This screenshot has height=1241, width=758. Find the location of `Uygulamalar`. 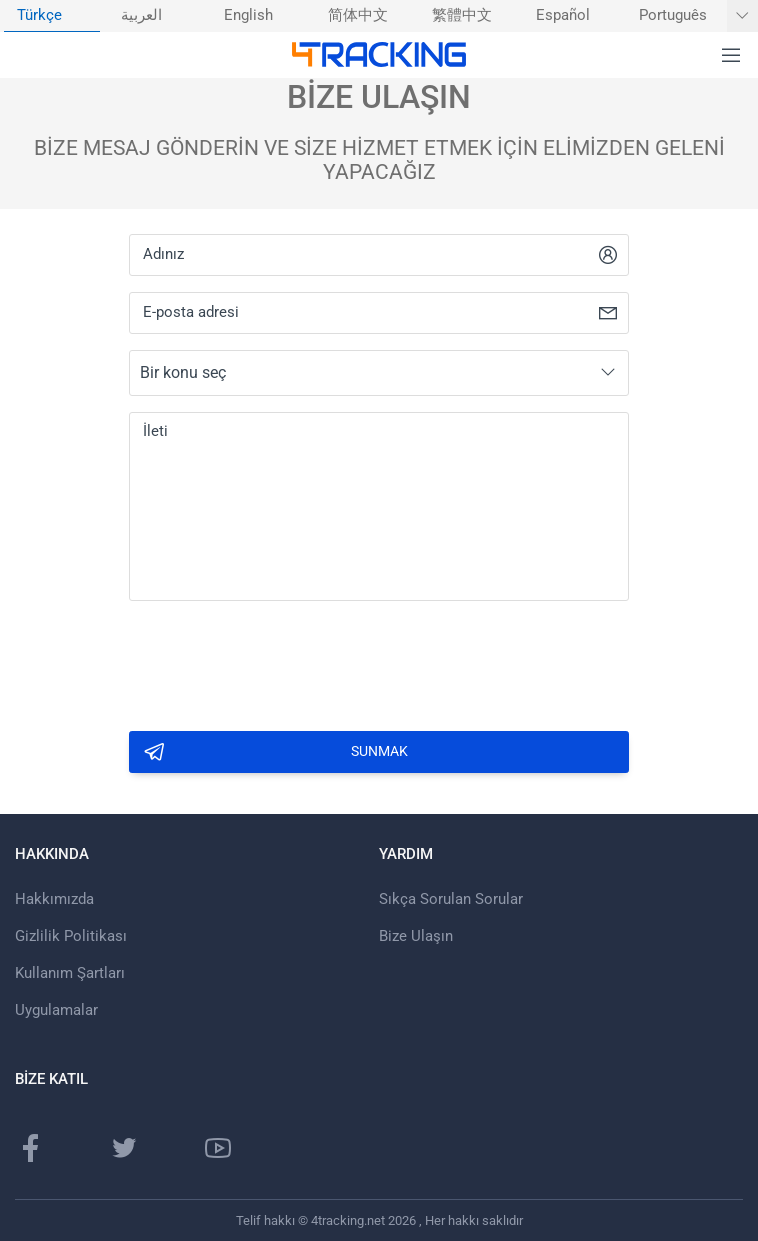

Uygulamalar is located at coordinates (56, 1010).